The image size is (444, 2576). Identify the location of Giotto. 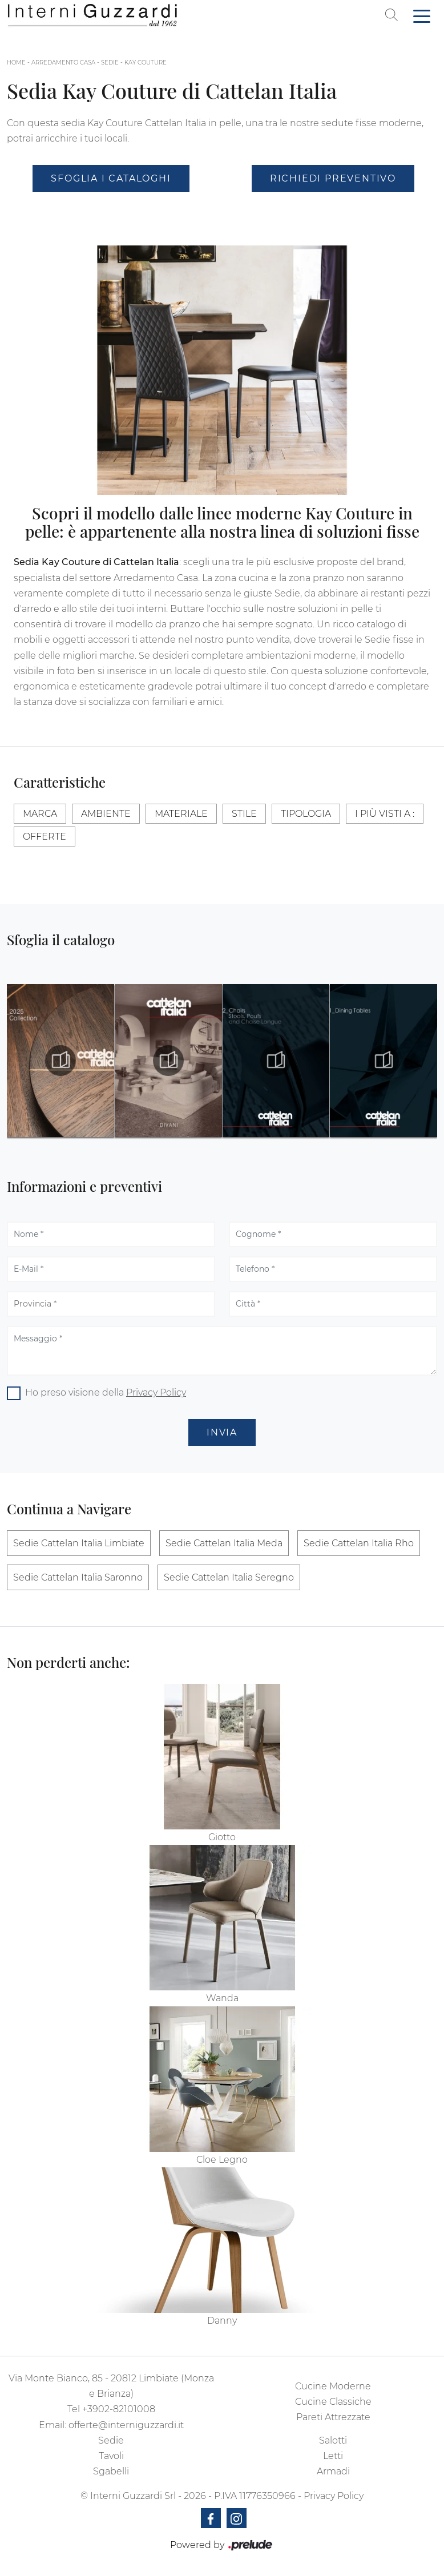
(222, 1837).